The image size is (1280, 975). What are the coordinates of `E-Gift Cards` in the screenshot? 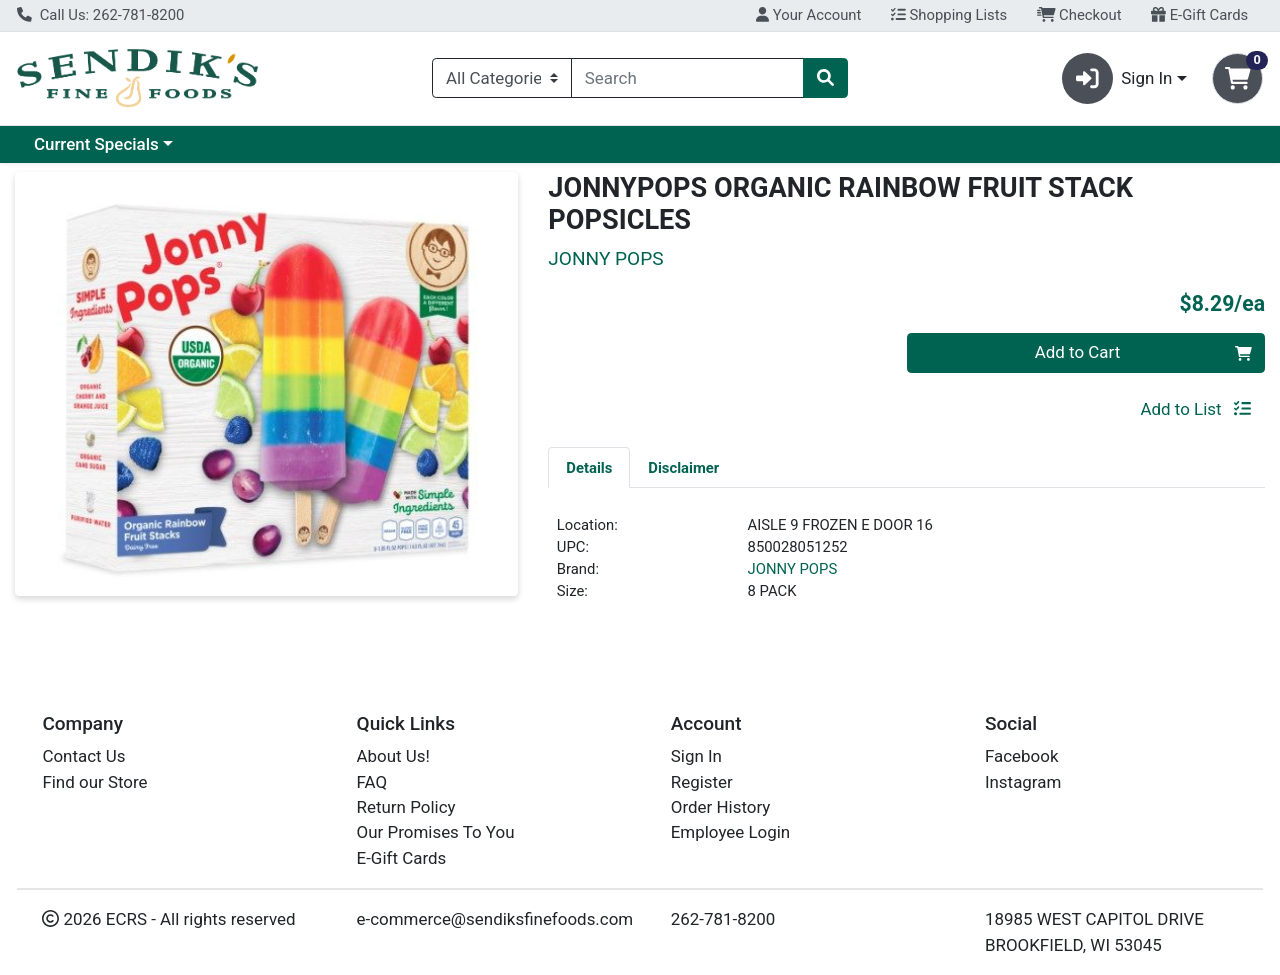 It's located at (1199, 15).